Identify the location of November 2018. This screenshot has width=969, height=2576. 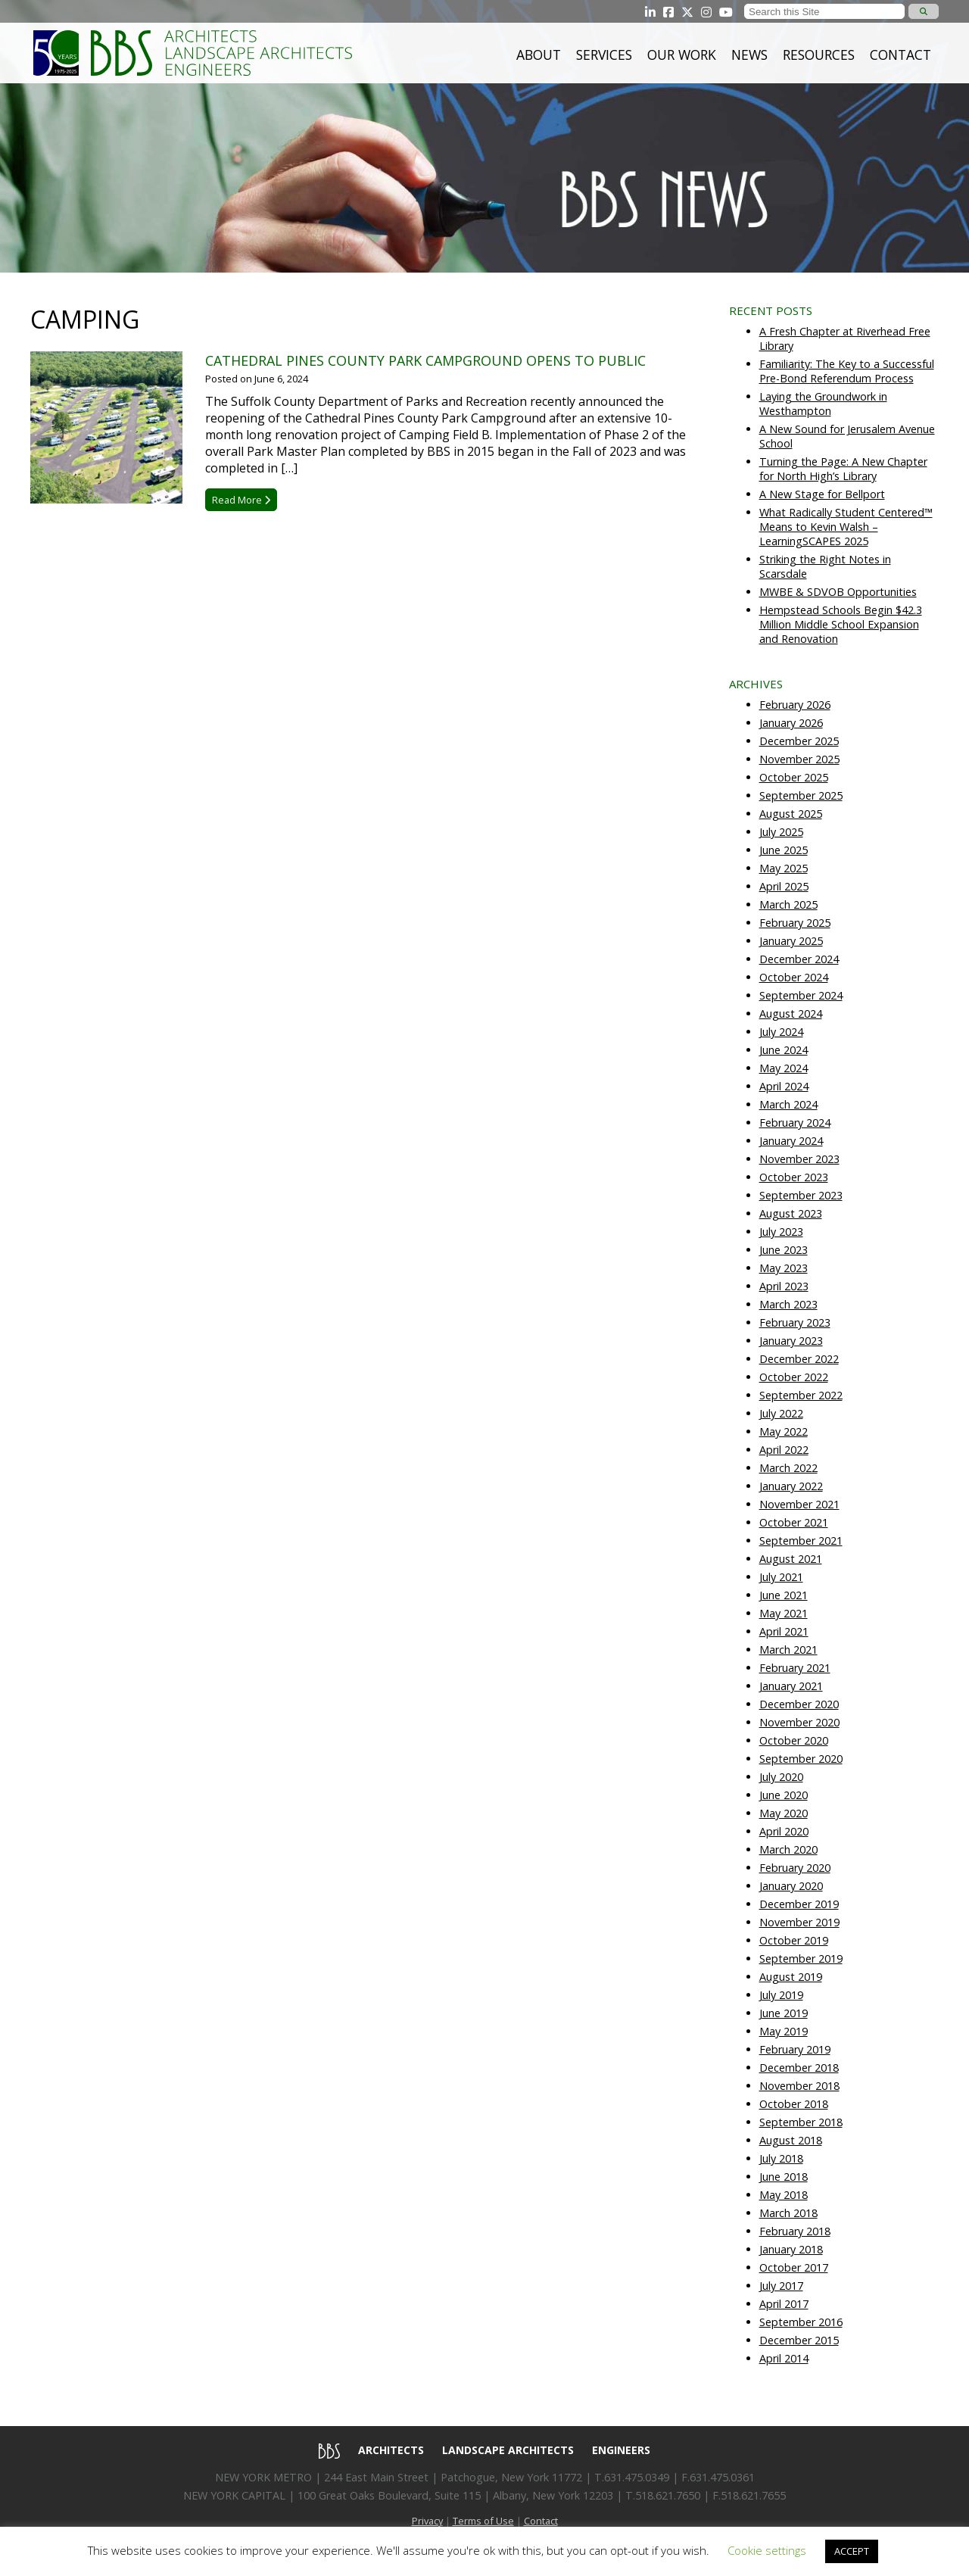
(799, 2086).